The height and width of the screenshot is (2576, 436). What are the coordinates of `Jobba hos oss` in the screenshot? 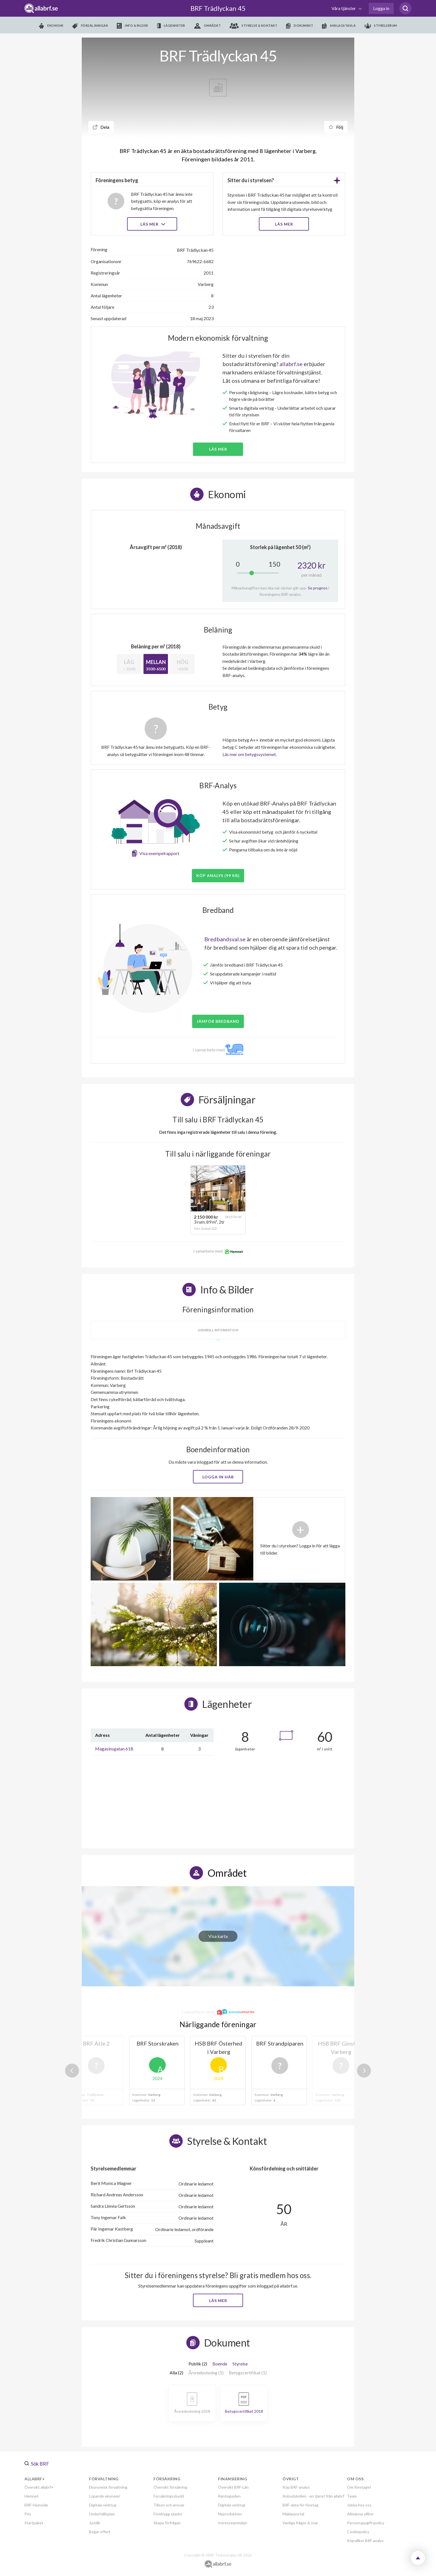 It's located at (359, 2505).